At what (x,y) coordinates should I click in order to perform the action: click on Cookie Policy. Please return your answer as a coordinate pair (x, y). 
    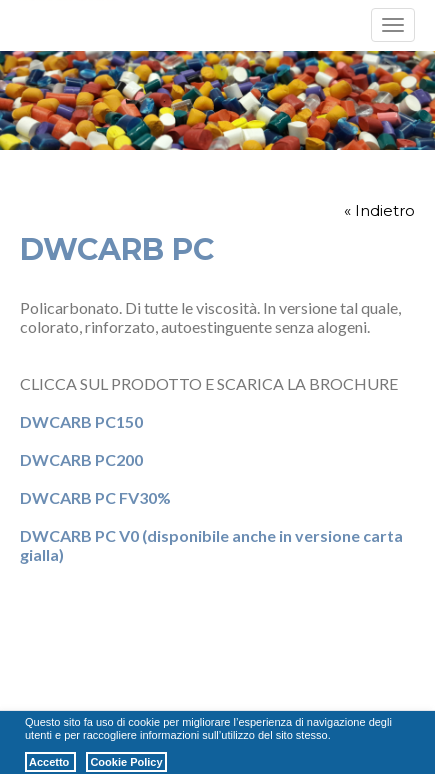
    Looking at the image, I should click on (126, 762).